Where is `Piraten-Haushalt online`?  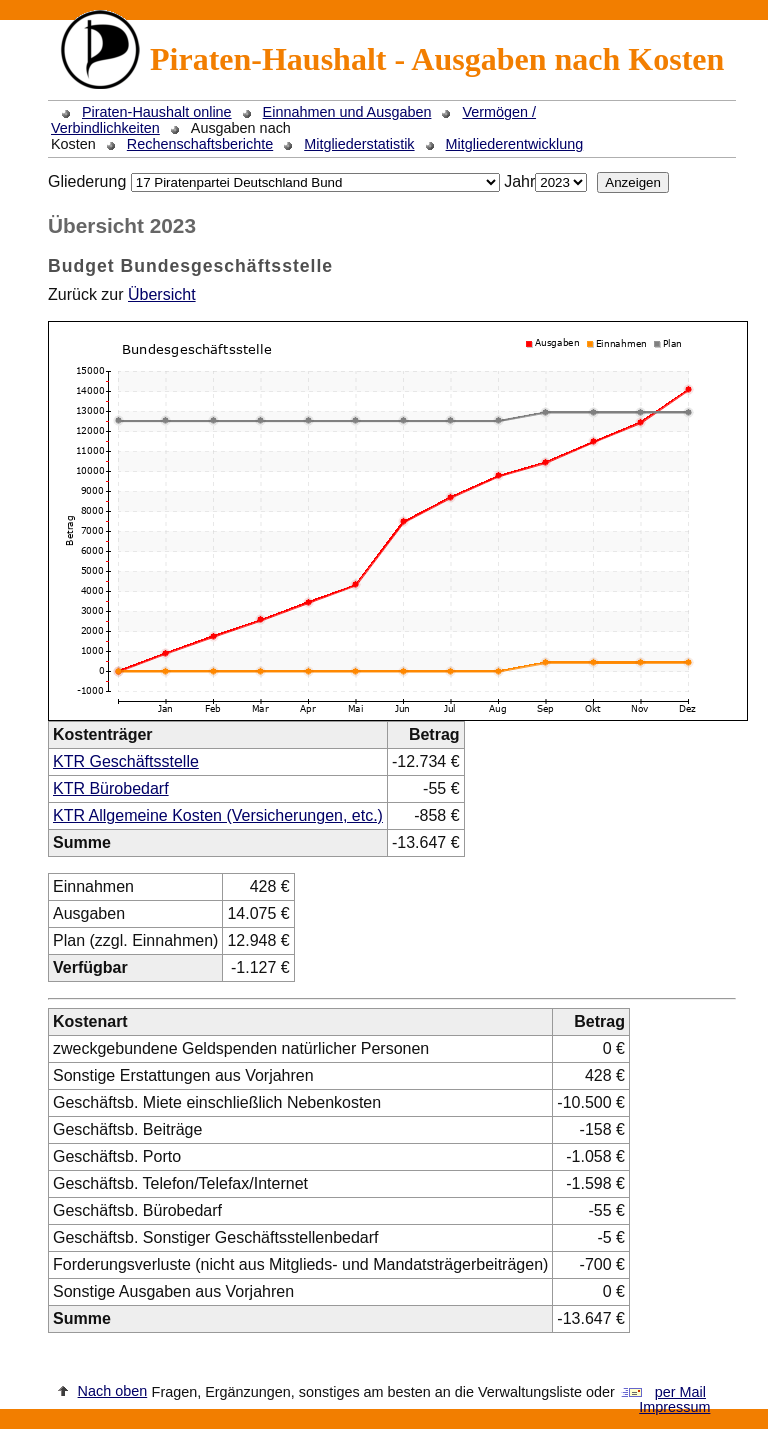 Piraten-Haushalt online is located at coordinates (157, 112).